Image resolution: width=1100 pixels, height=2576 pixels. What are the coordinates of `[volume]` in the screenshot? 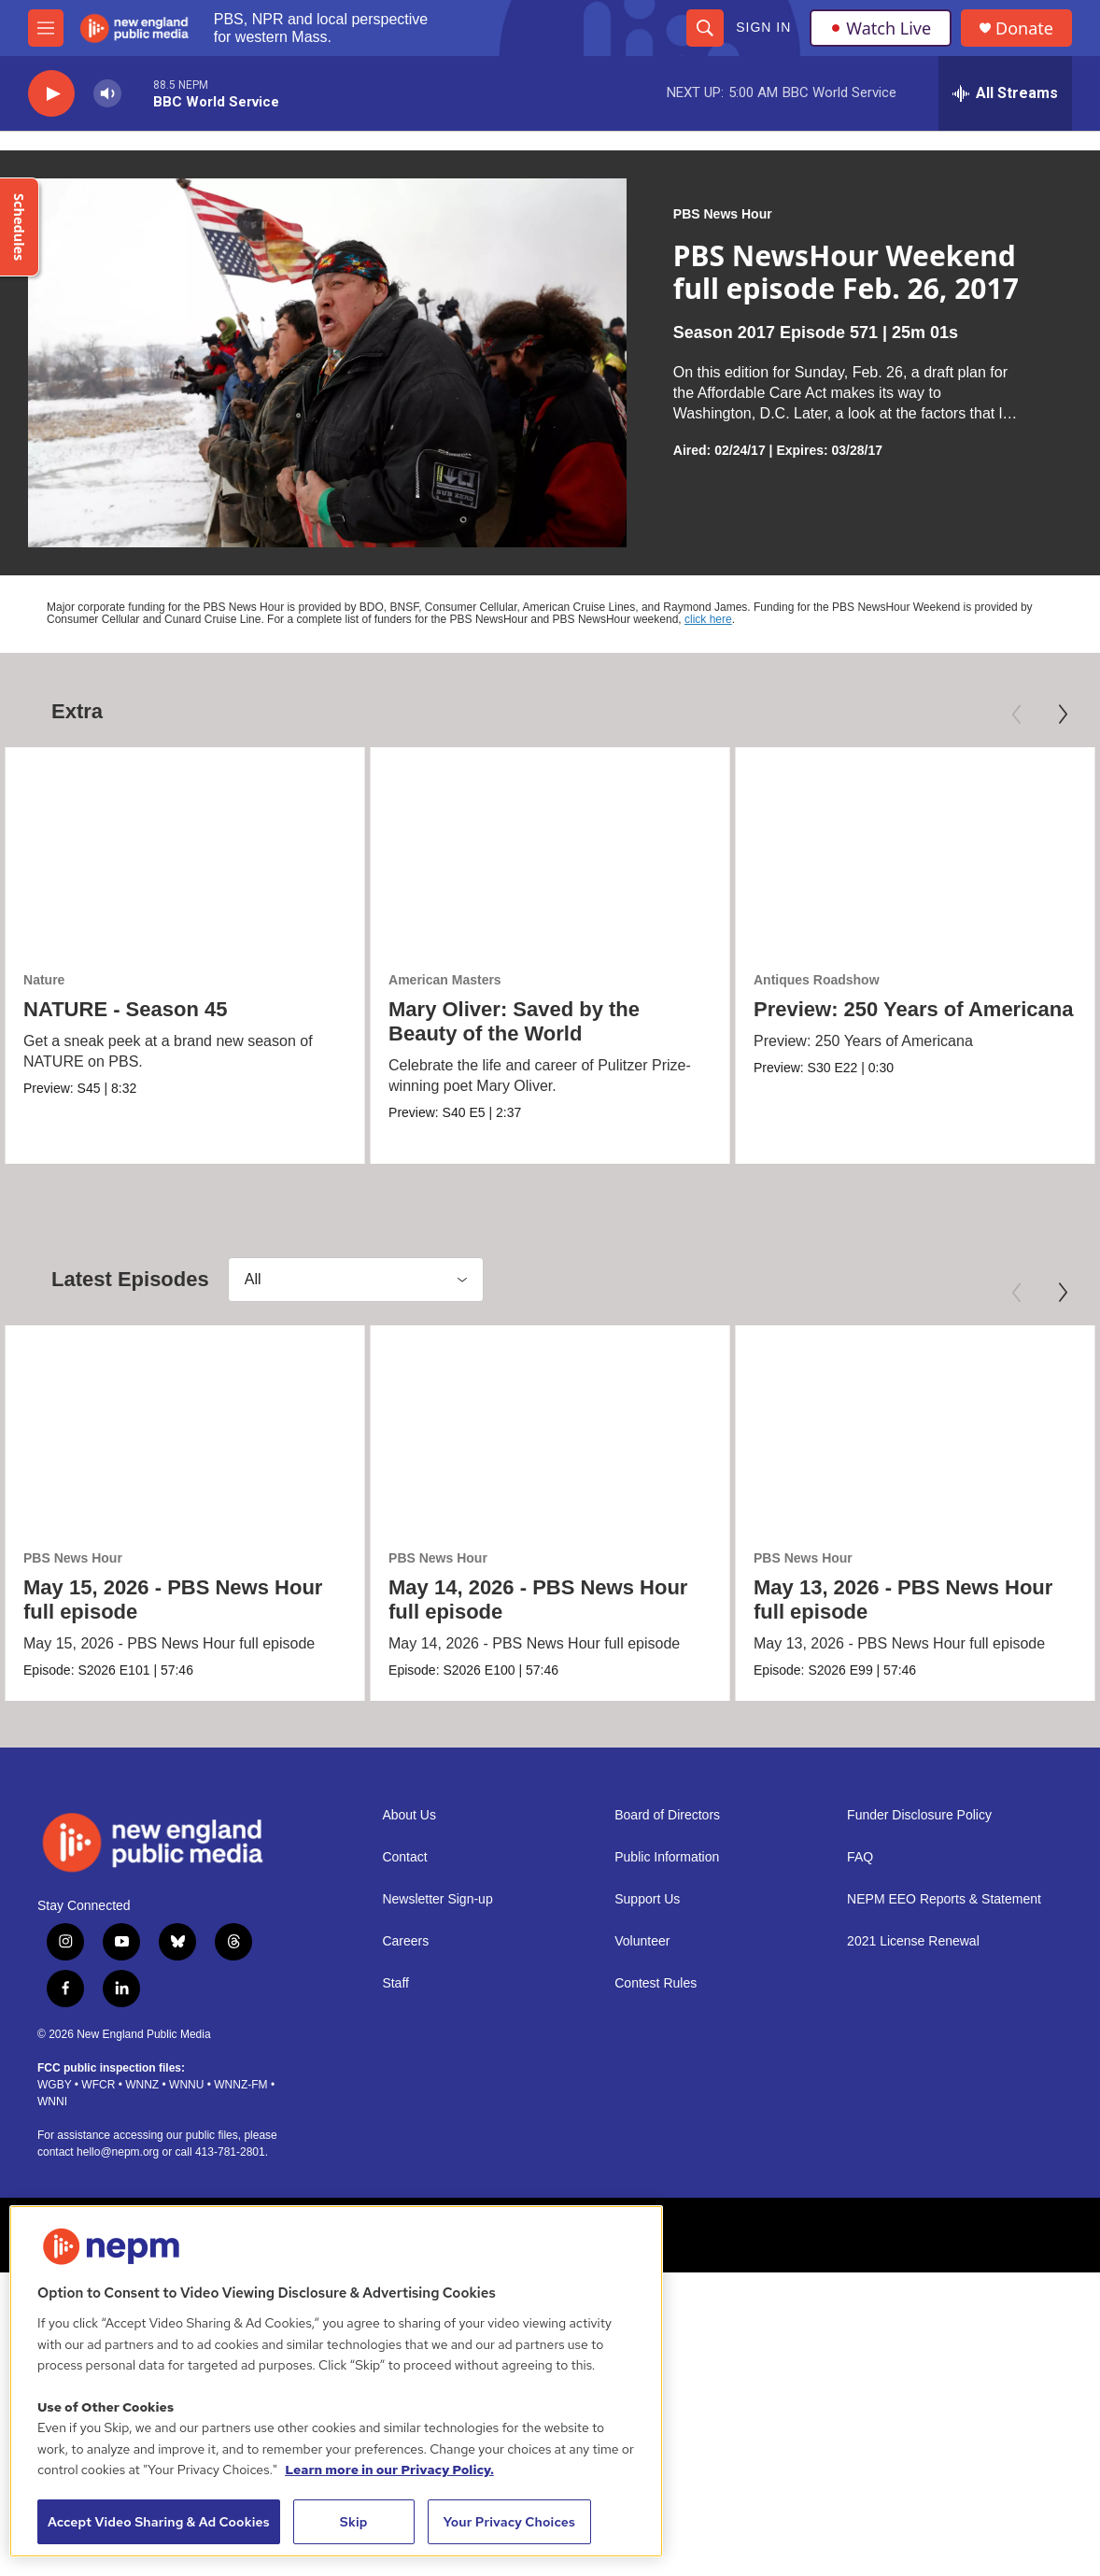 It's located at (107, 94).